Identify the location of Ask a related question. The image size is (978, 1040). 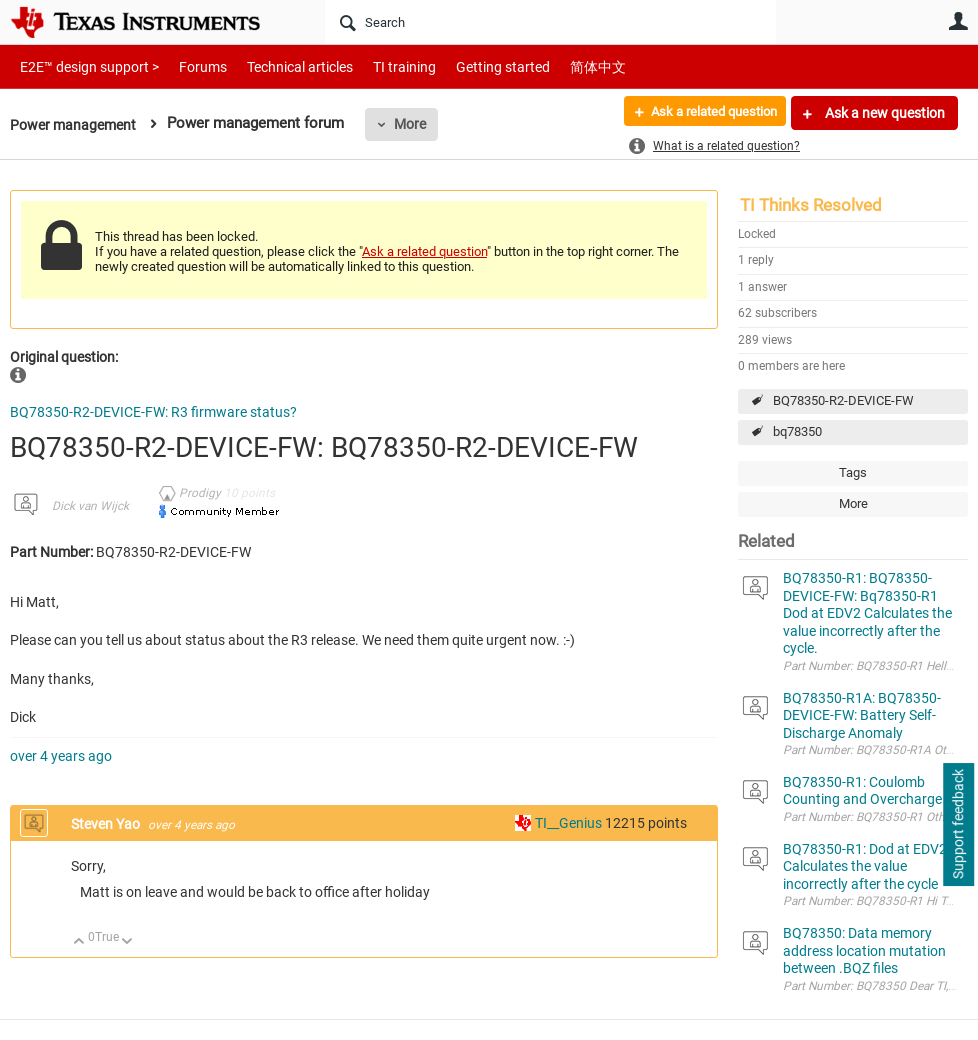
(704, 113).